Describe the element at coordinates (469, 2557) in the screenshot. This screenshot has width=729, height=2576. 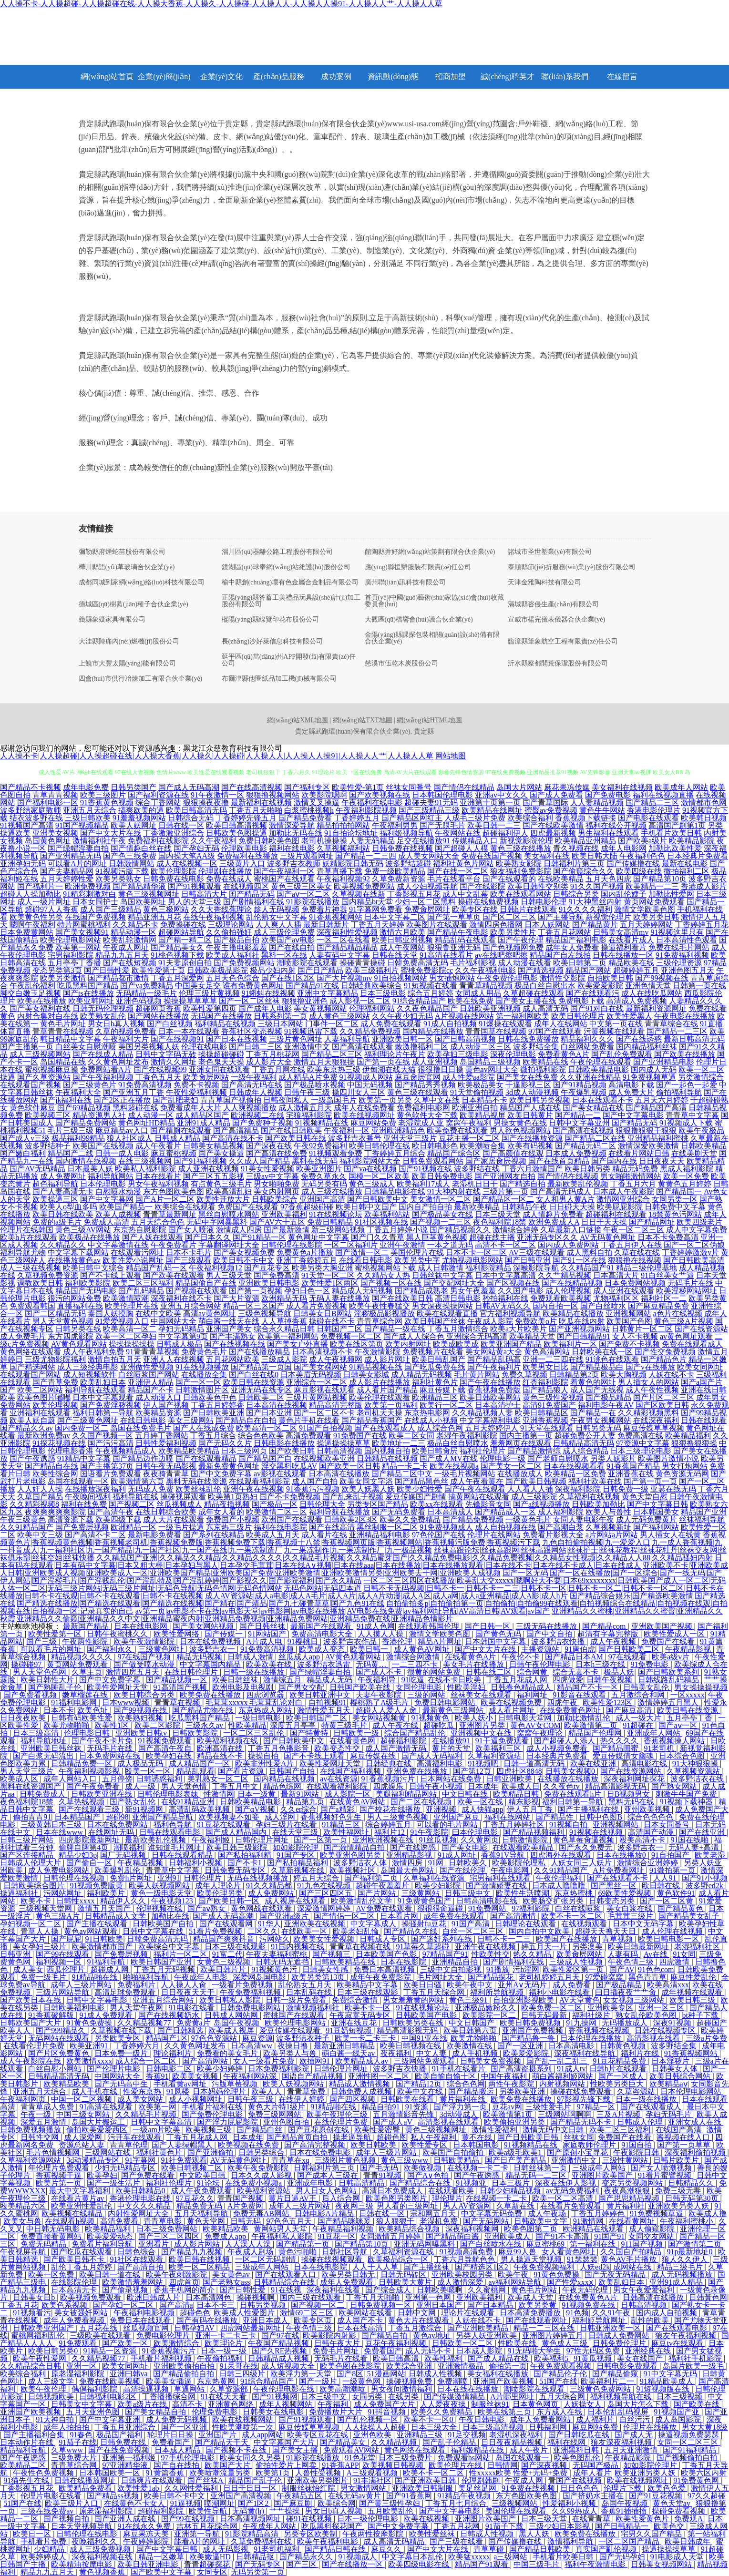
I see `欧美猛xxxxx` at that location.